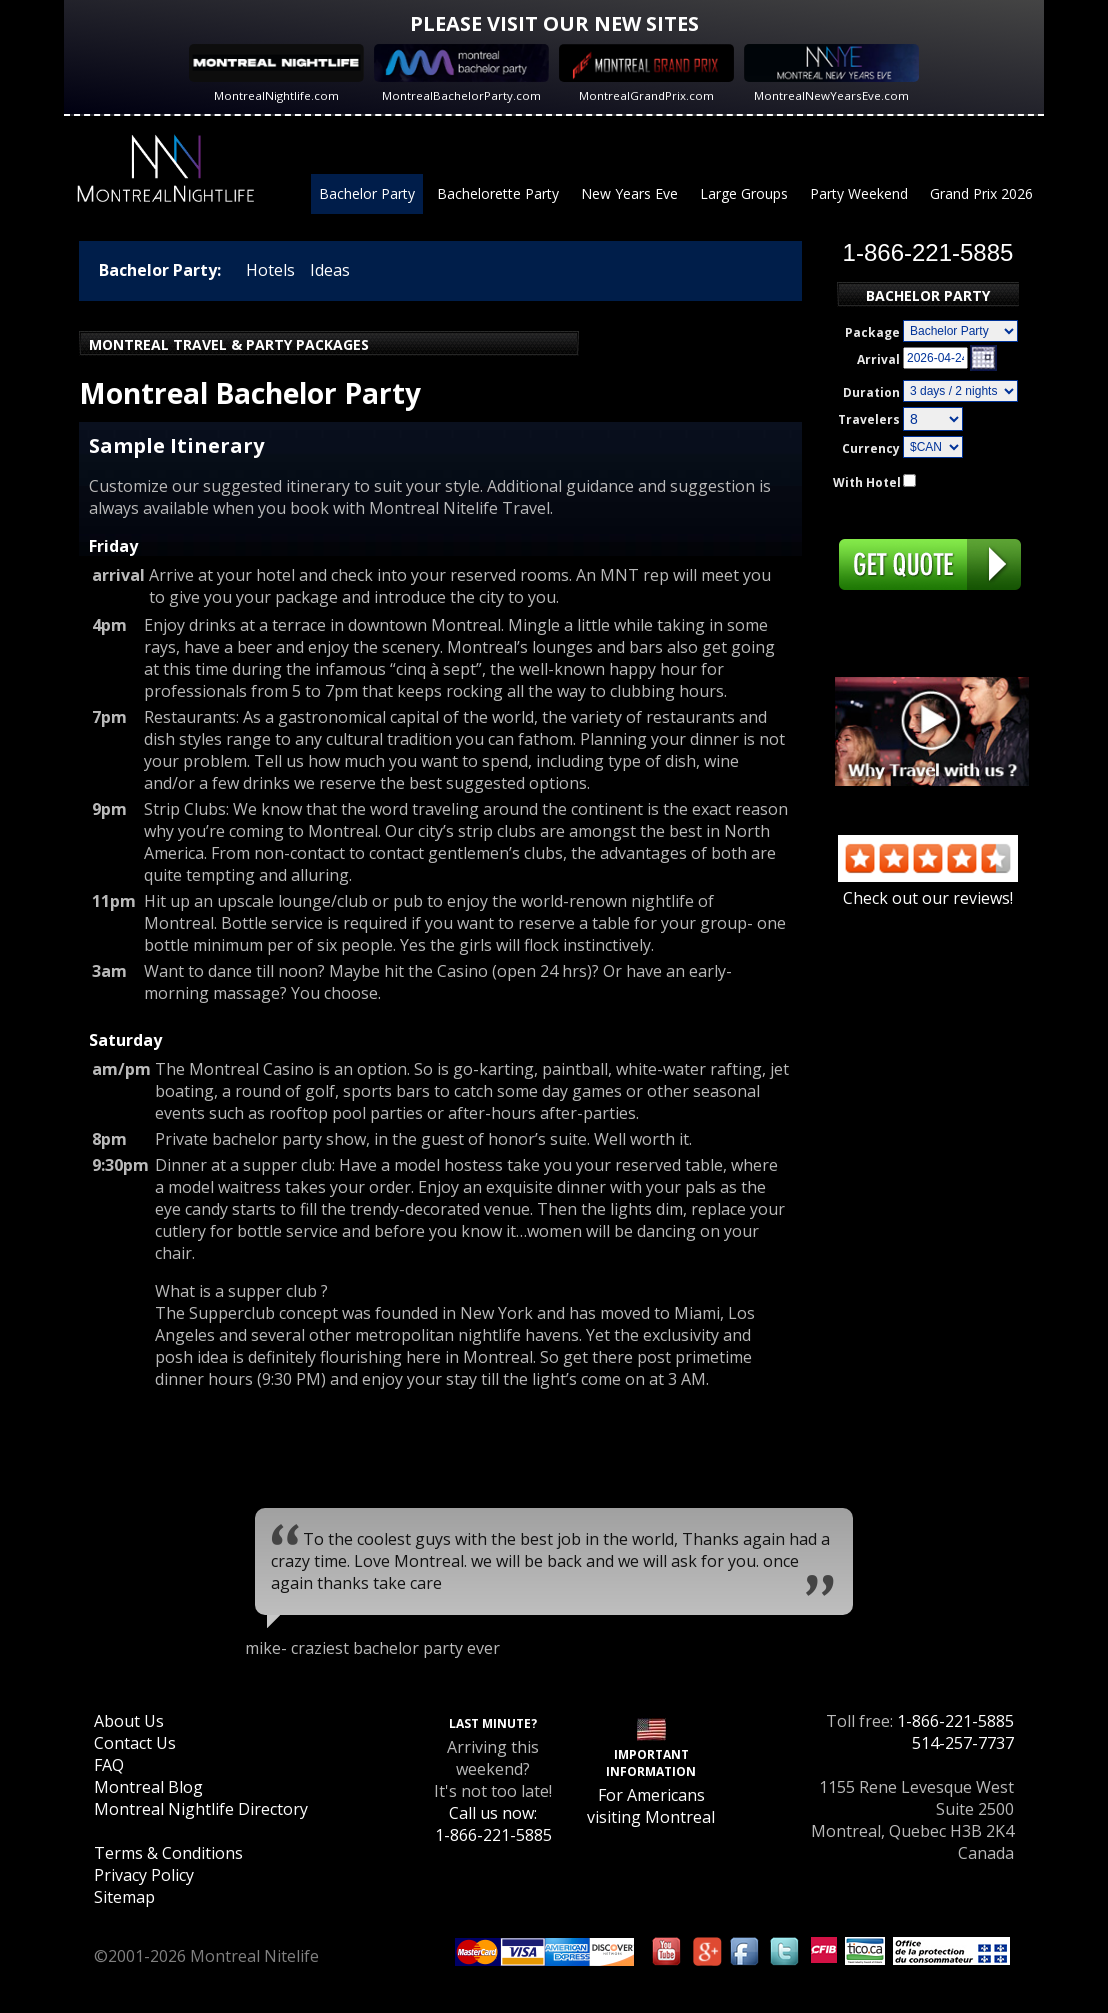 The height and width of the screenshot is (2013, 1108). What do you see at coordinates (651, 1806) in the screenshot?
I see `For Americans visiting Montreal` at bounding box center [651, 1806].